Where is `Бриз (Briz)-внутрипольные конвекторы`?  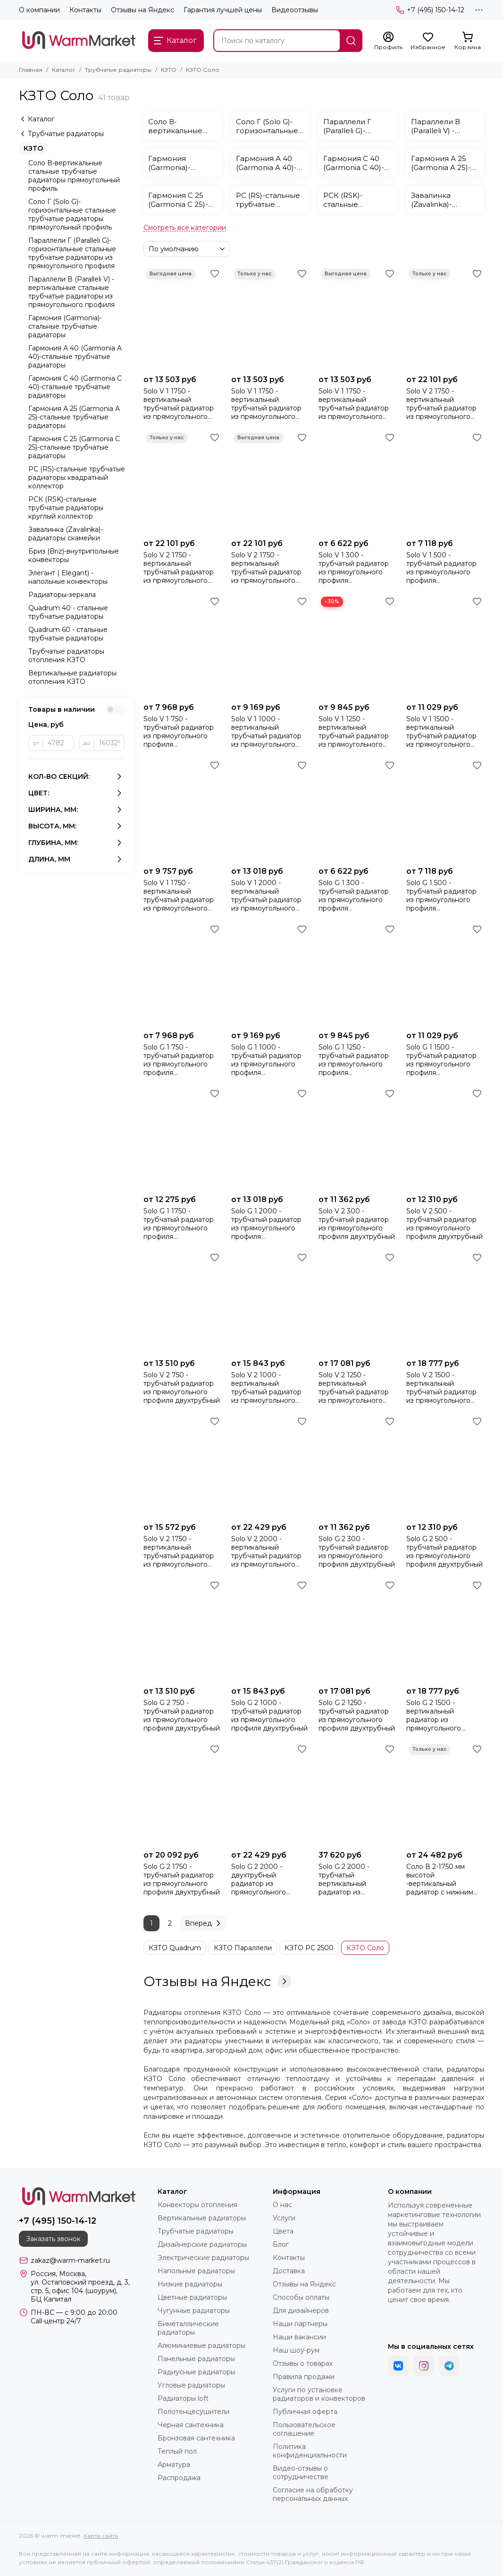
Бриз (Briz)-внутрипольные конвекторы is located at coordinates (73, 555).